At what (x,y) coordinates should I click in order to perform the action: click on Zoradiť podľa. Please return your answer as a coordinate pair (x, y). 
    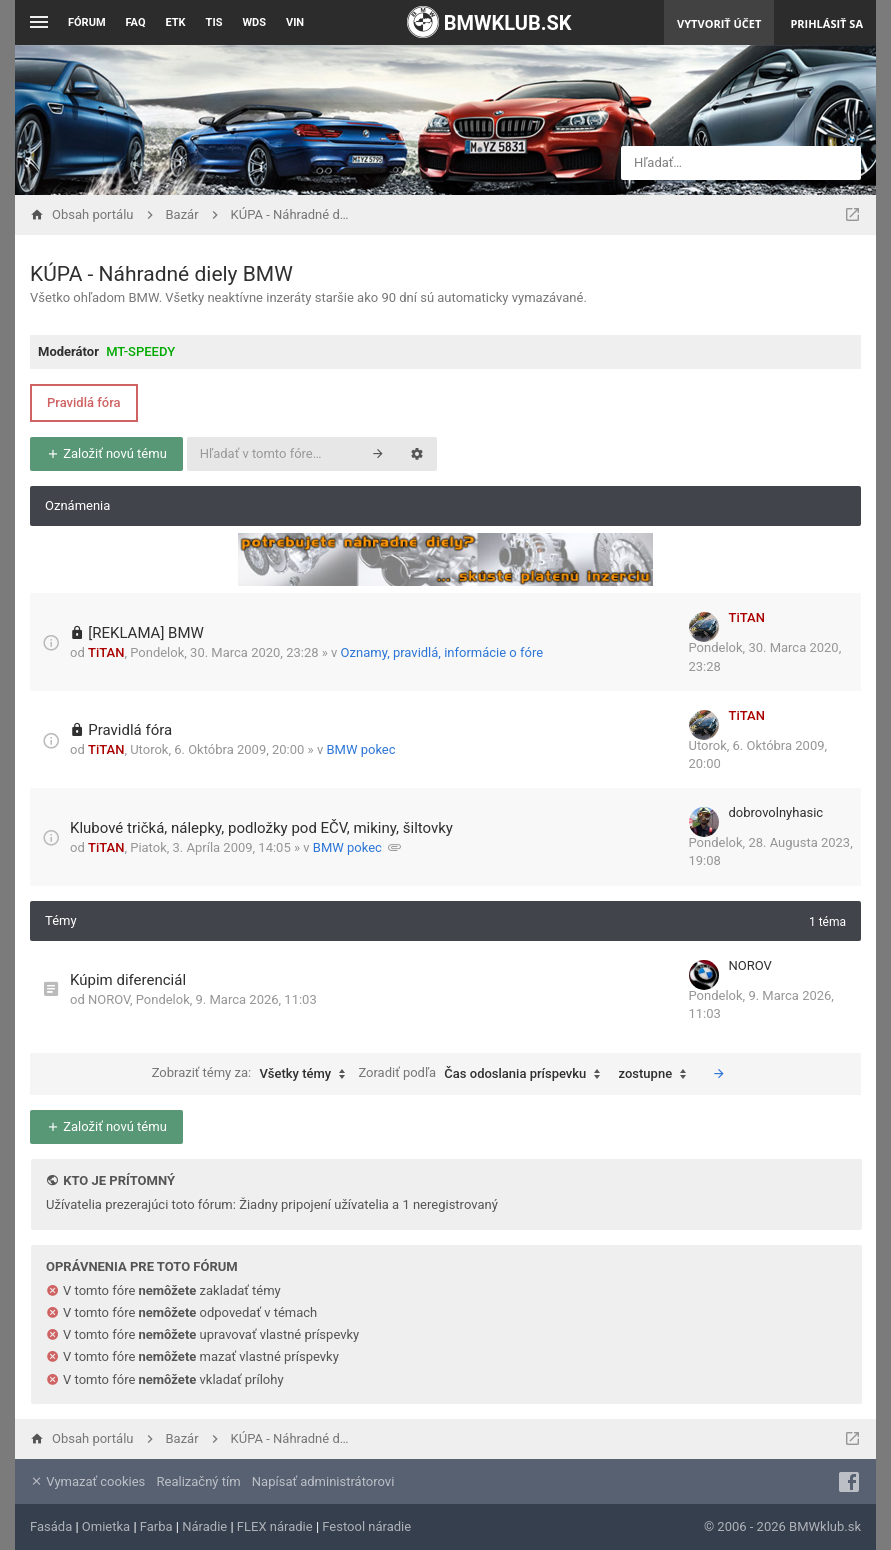
    Looking at the image, I should click on (484, 1074).